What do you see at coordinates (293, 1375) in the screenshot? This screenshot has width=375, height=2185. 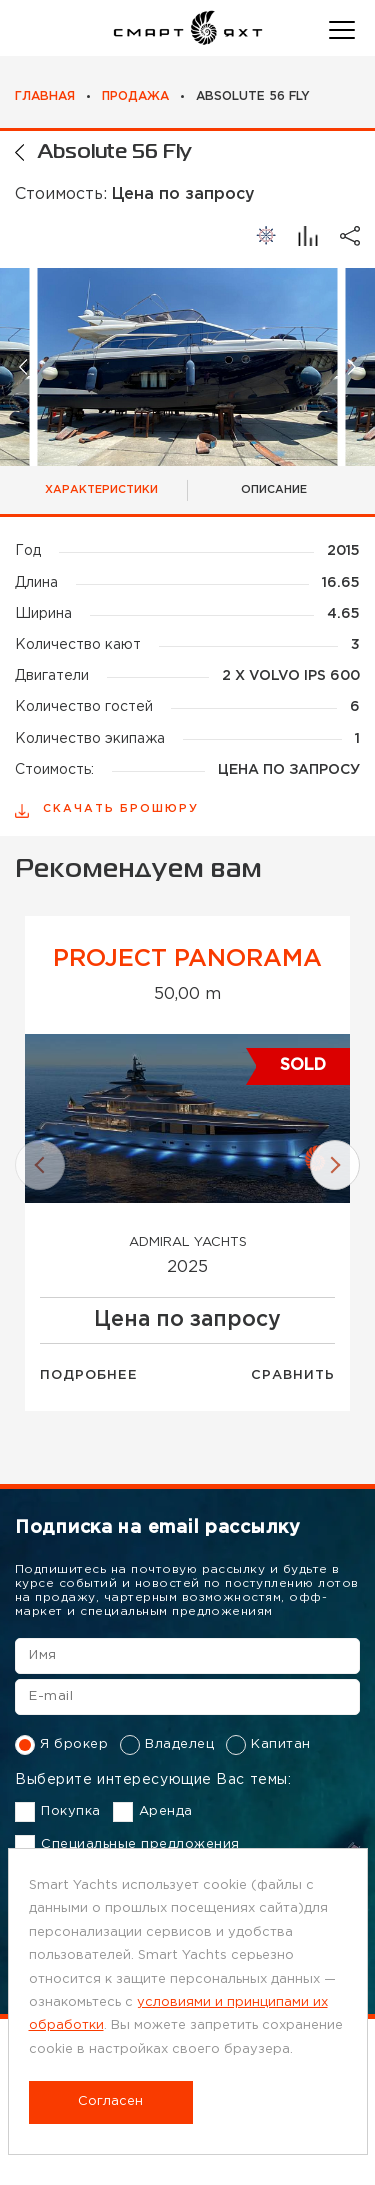 I see `Сравнить` at bounding box center [293, 1375].